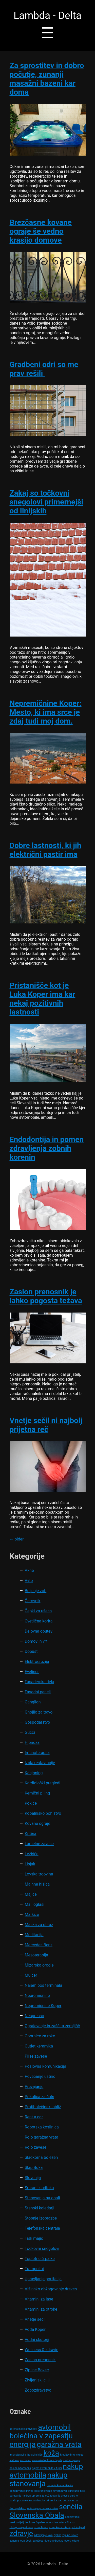 Image resolution: width=95 pixels, height=2576 pixels. I want to click on Nepremičnine, so click(37, 1995).